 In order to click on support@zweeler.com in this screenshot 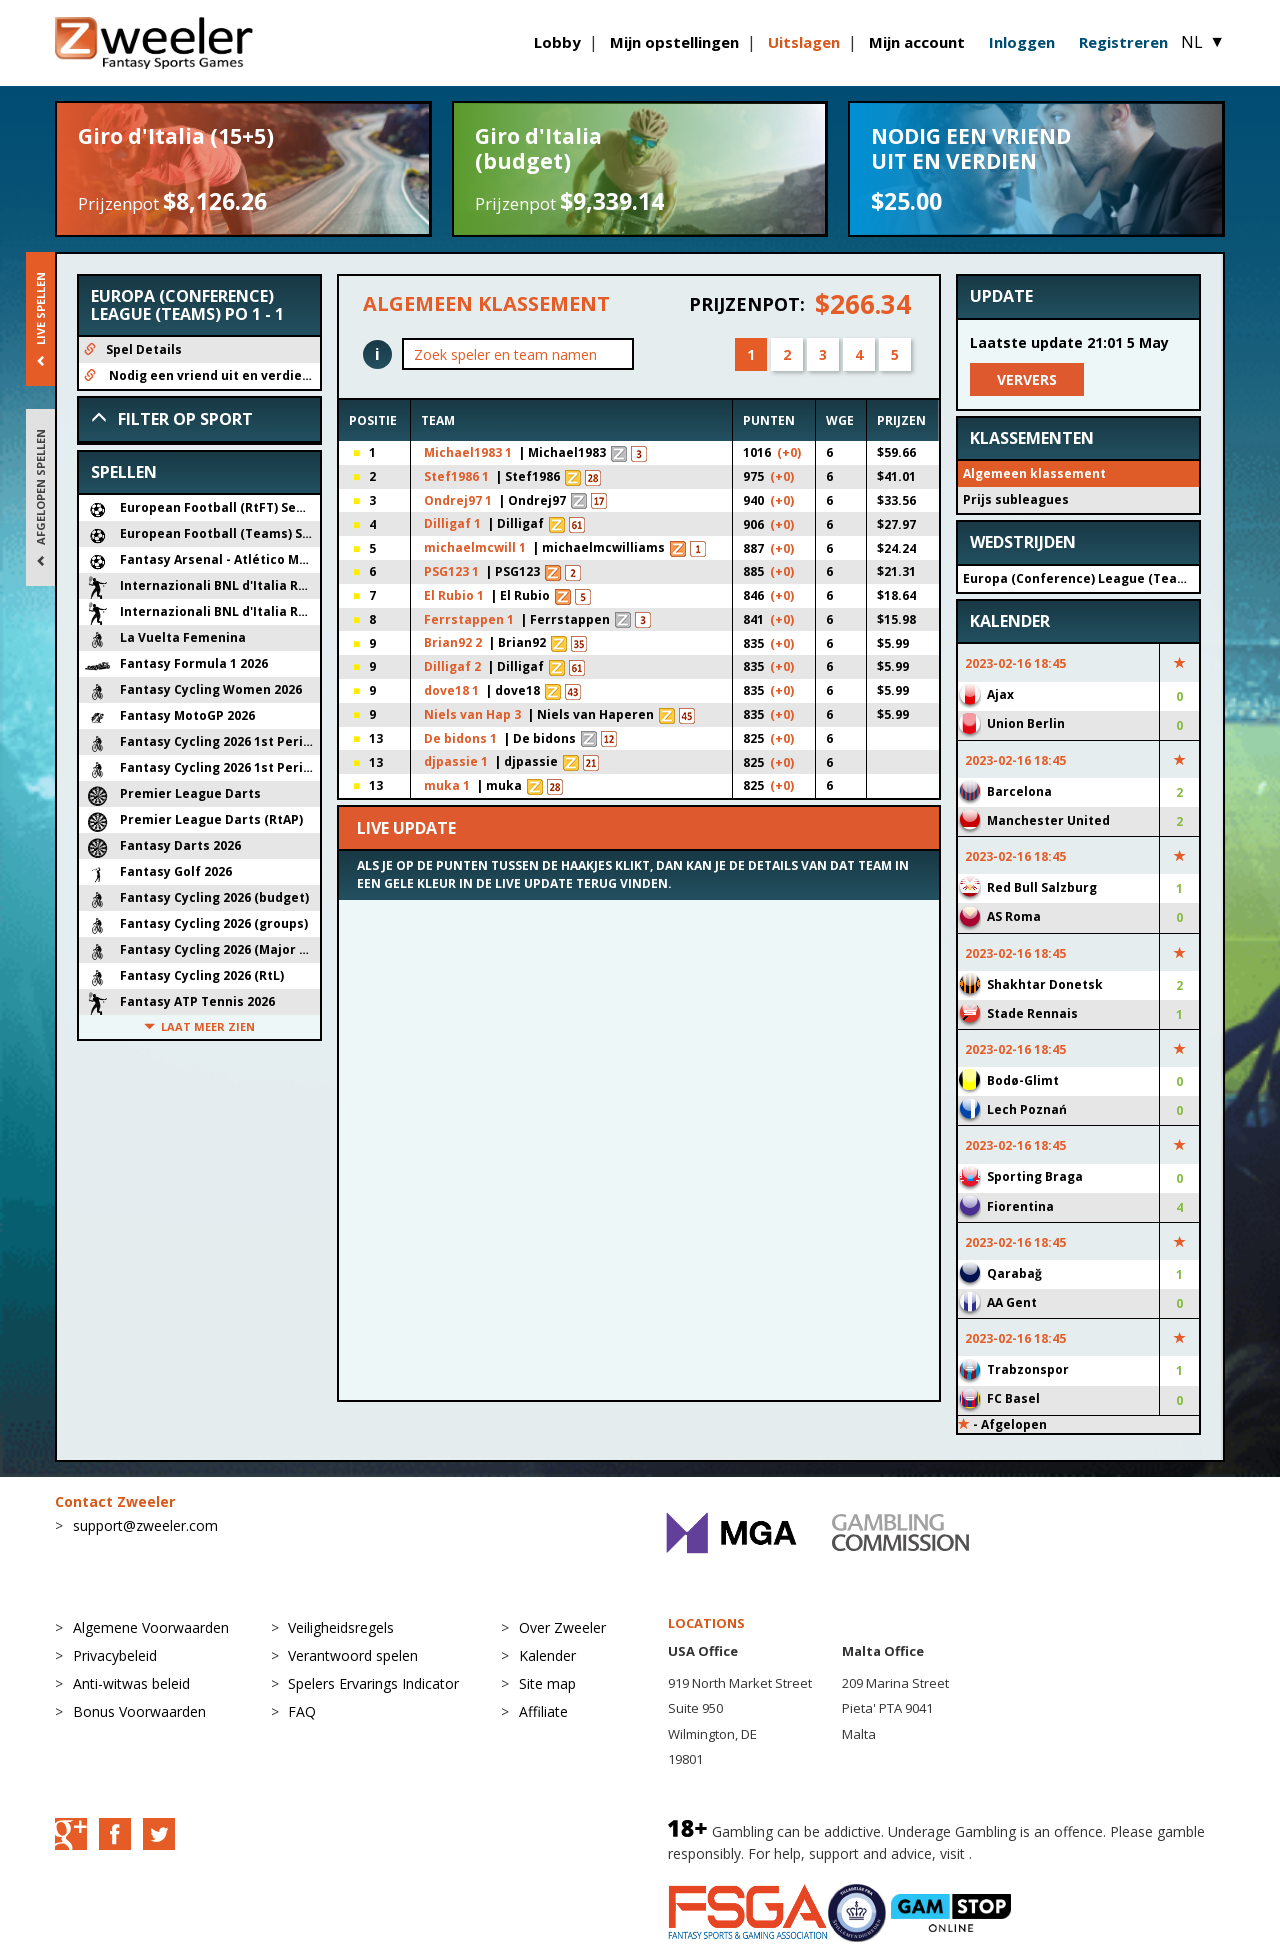, I will do `click(145, 1525)`.